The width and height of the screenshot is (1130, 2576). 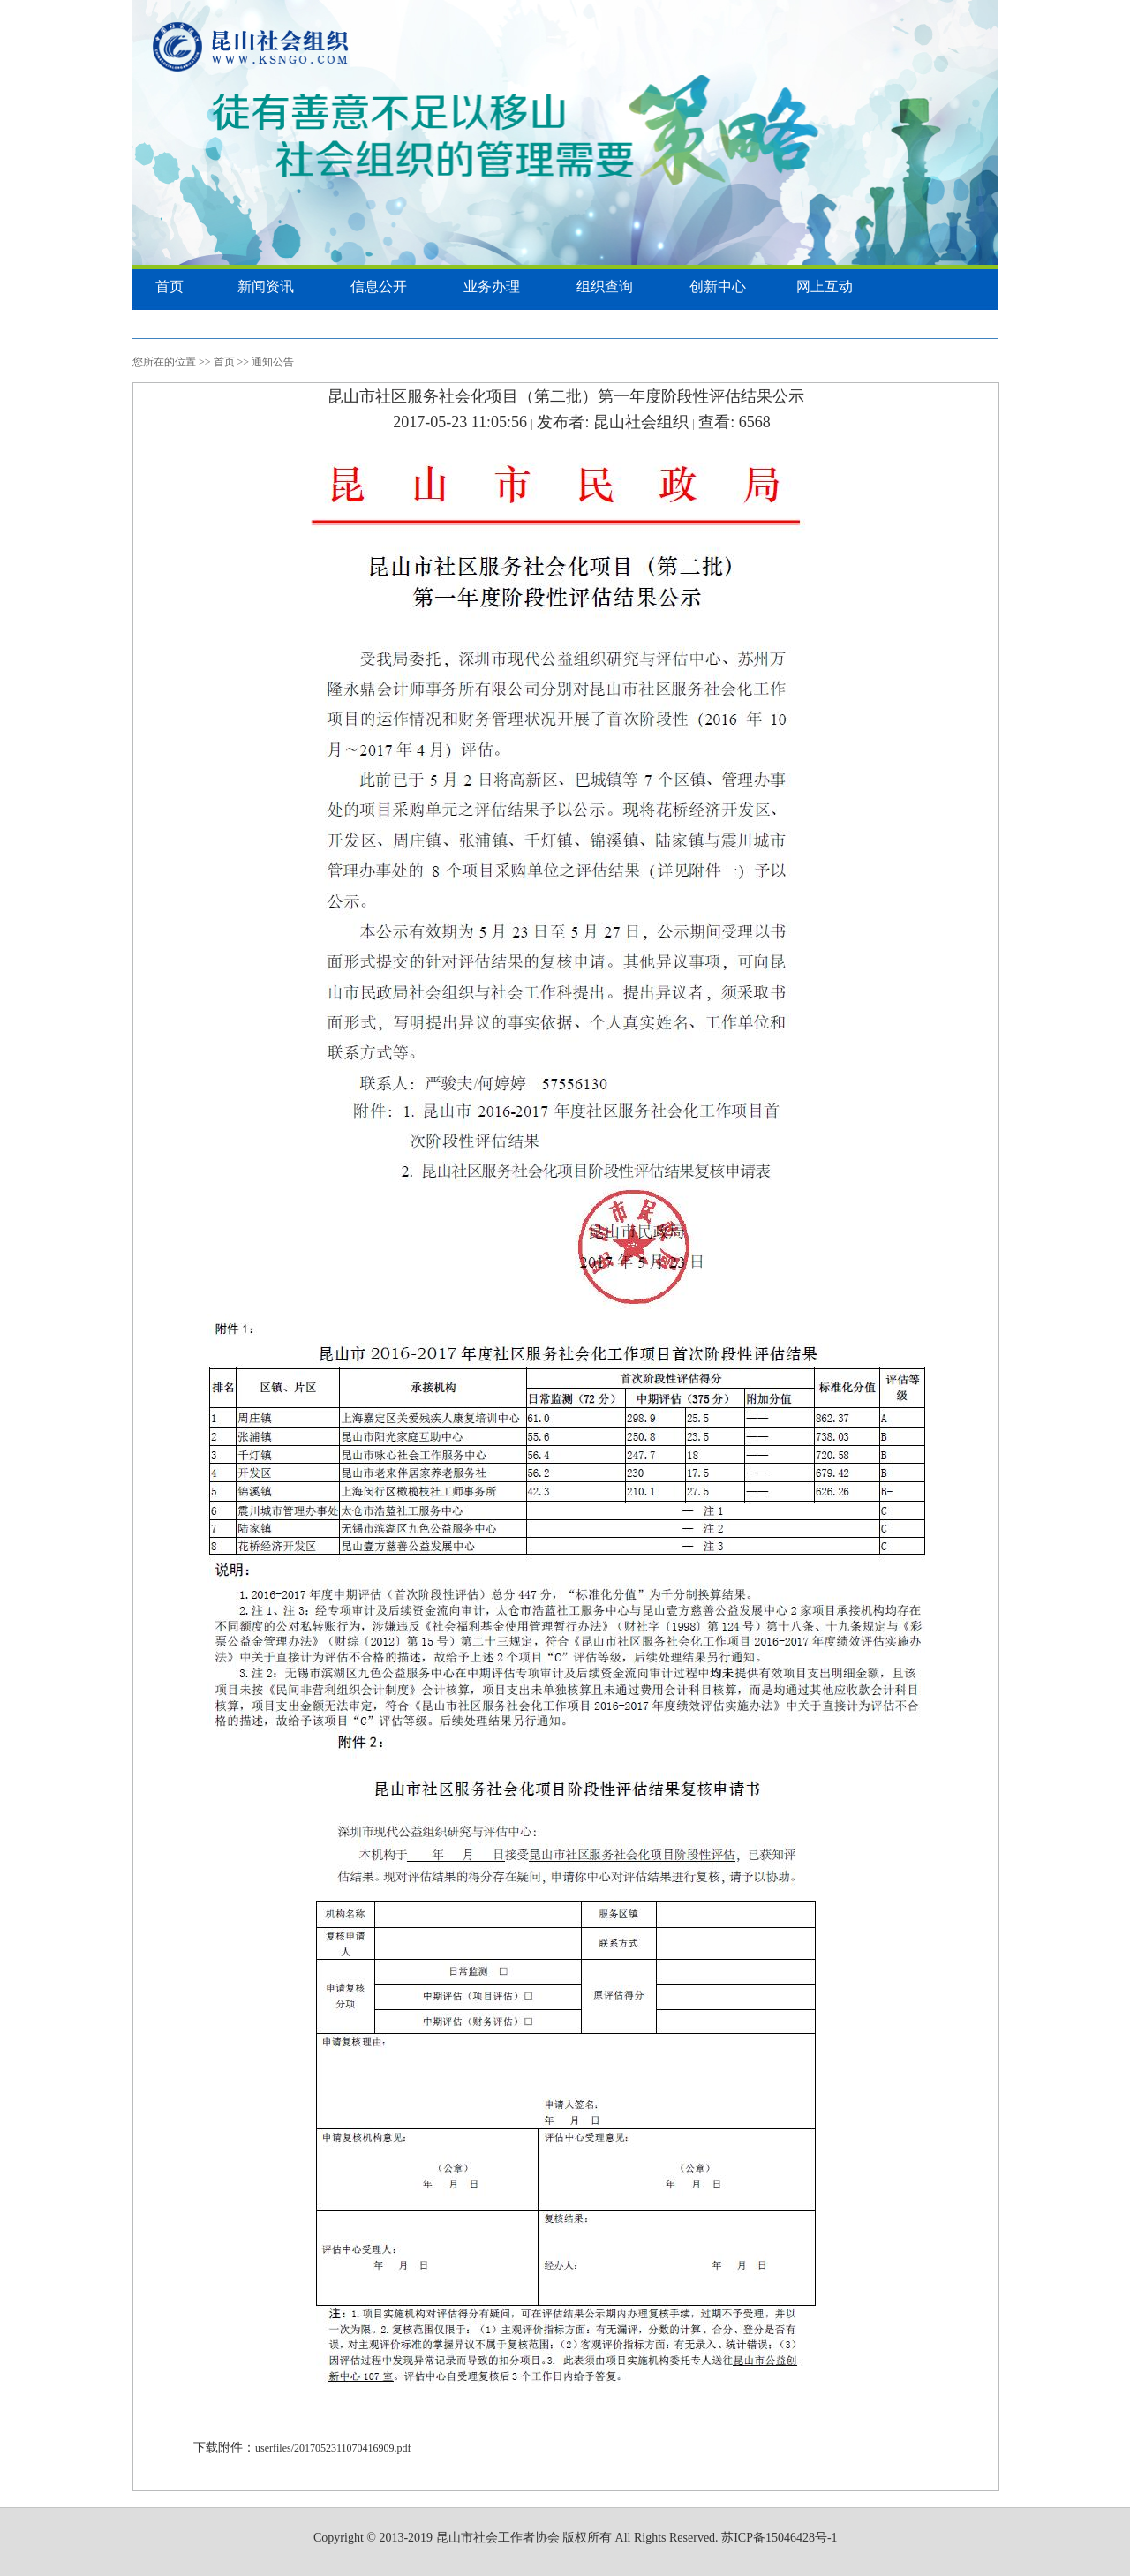 What do you see at coordinates (171, 362) in the screenshot?
I see `您所在的位置 >>` at bounding box center [171, 362].